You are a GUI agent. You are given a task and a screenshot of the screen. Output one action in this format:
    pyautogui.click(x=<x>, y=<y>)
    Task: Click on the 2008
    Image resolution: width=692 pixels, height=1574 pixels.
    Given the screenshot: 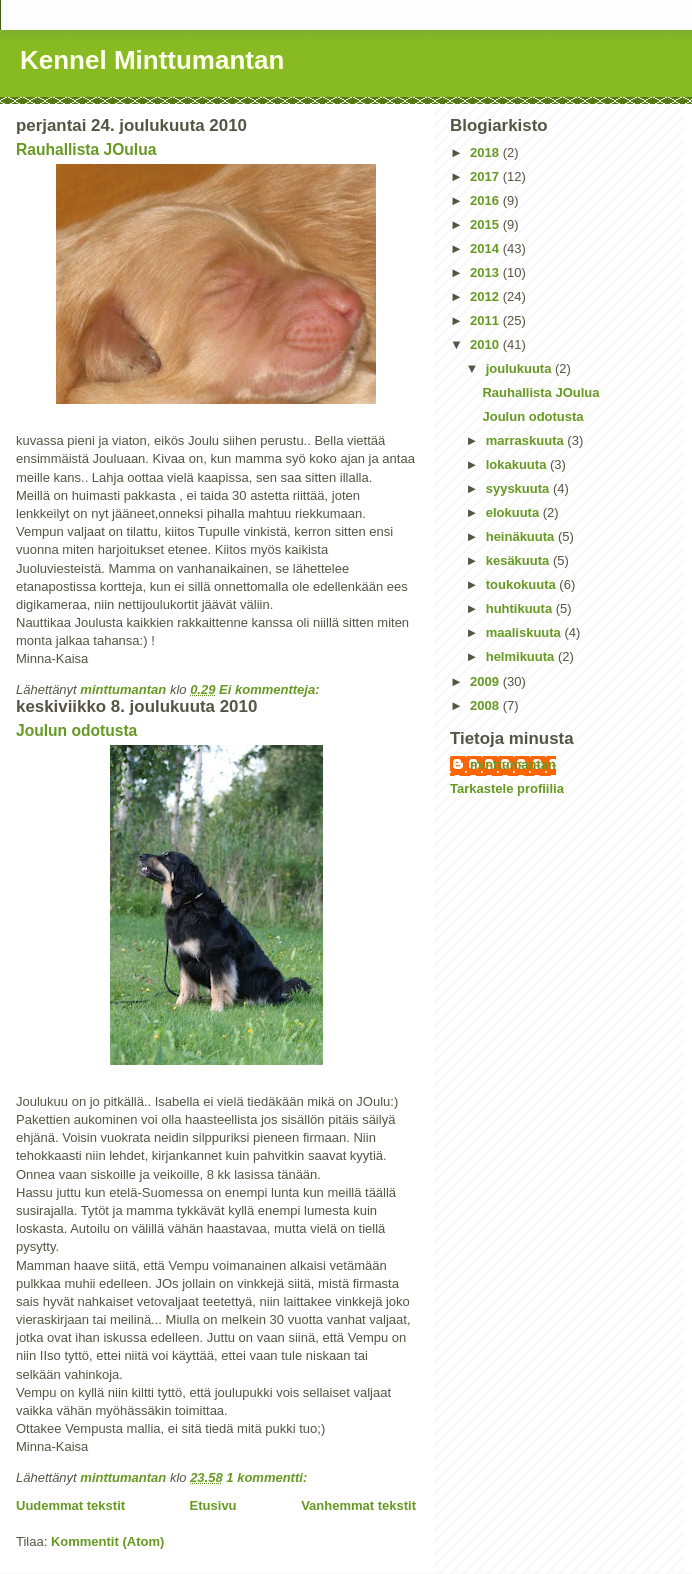 What is the action you would take?
    pyautogui.click(x=486, y=705)
    